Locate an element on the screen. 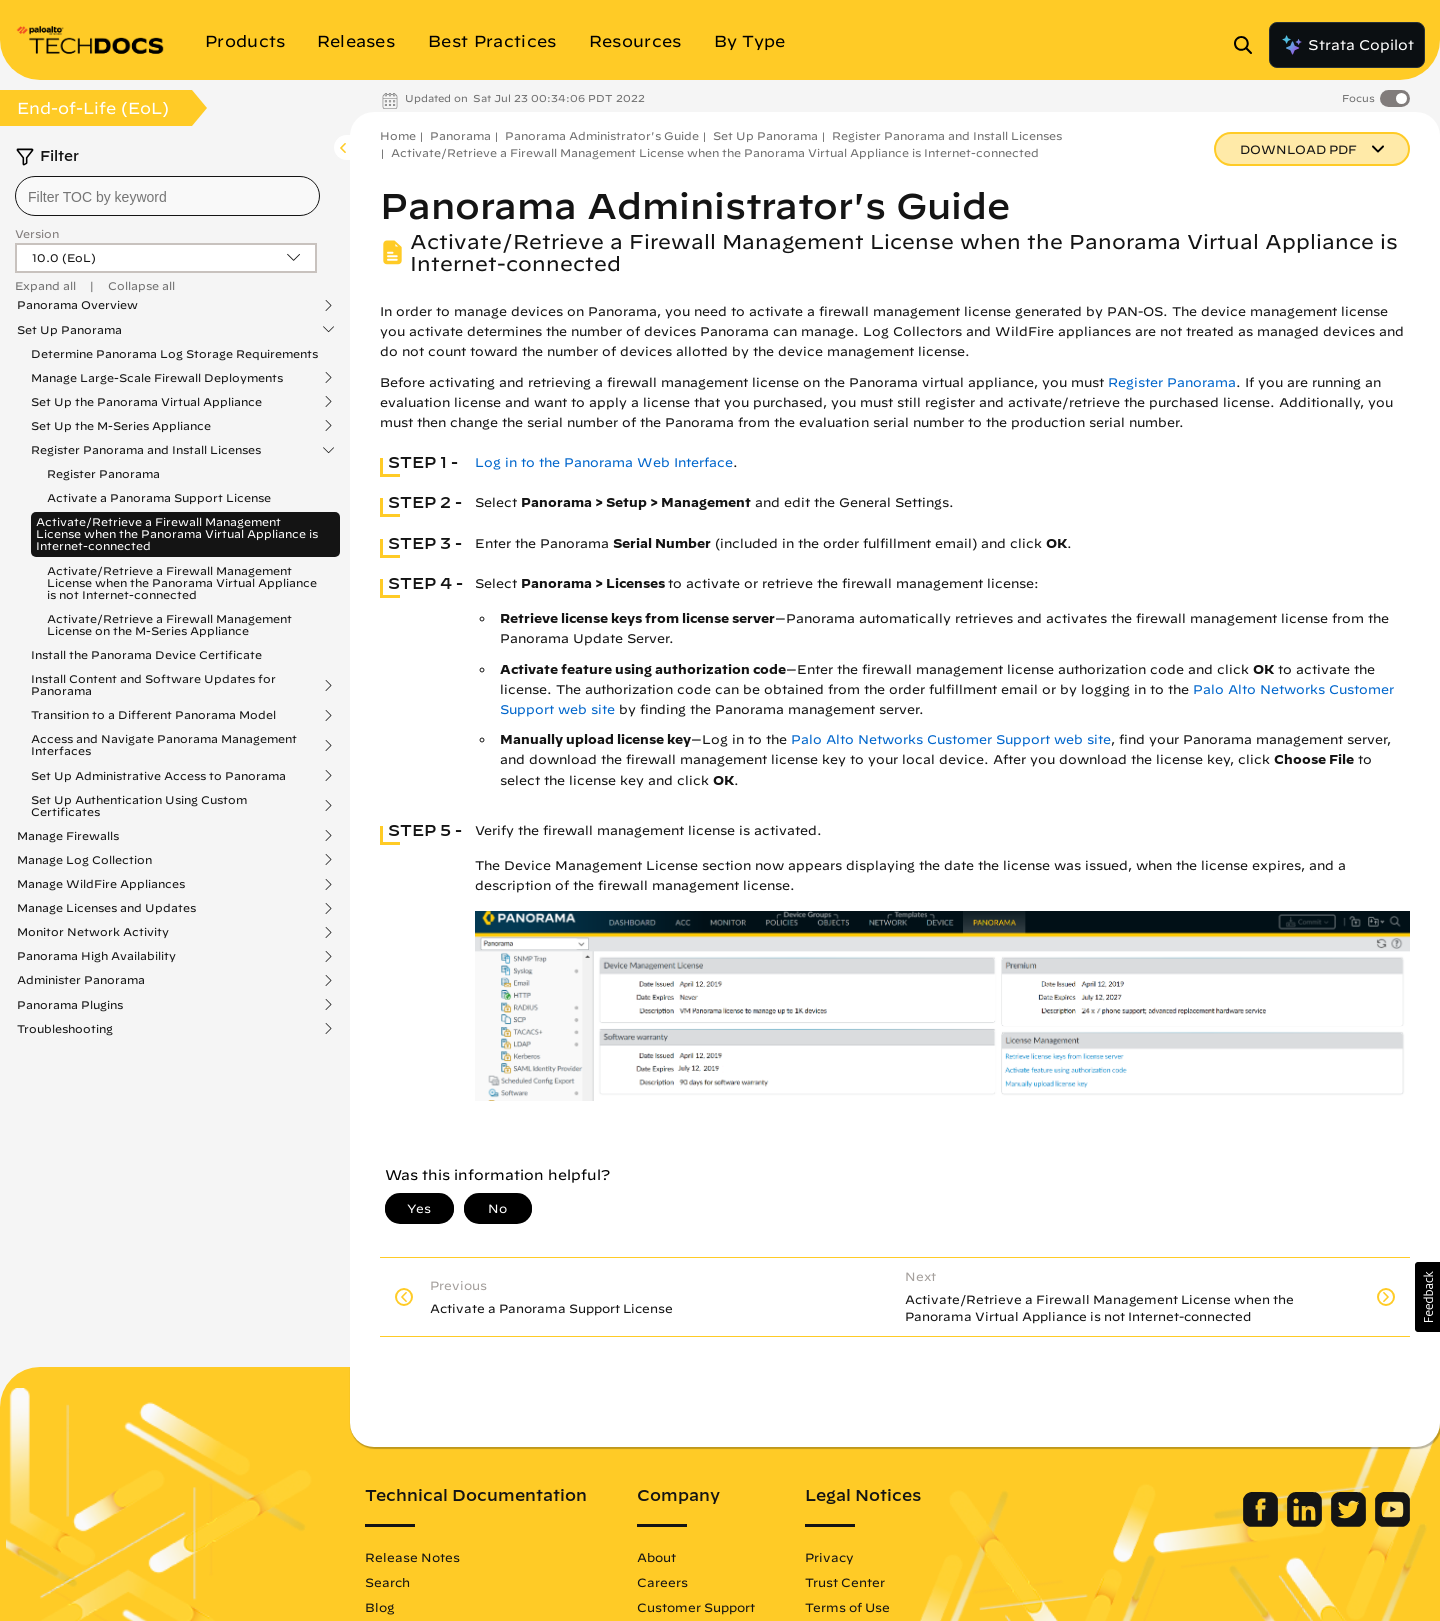 The width and height of the screenshot is (1440, 1621). Determine Panorama Log Storage Requirements is located at coordinates (174, 353).